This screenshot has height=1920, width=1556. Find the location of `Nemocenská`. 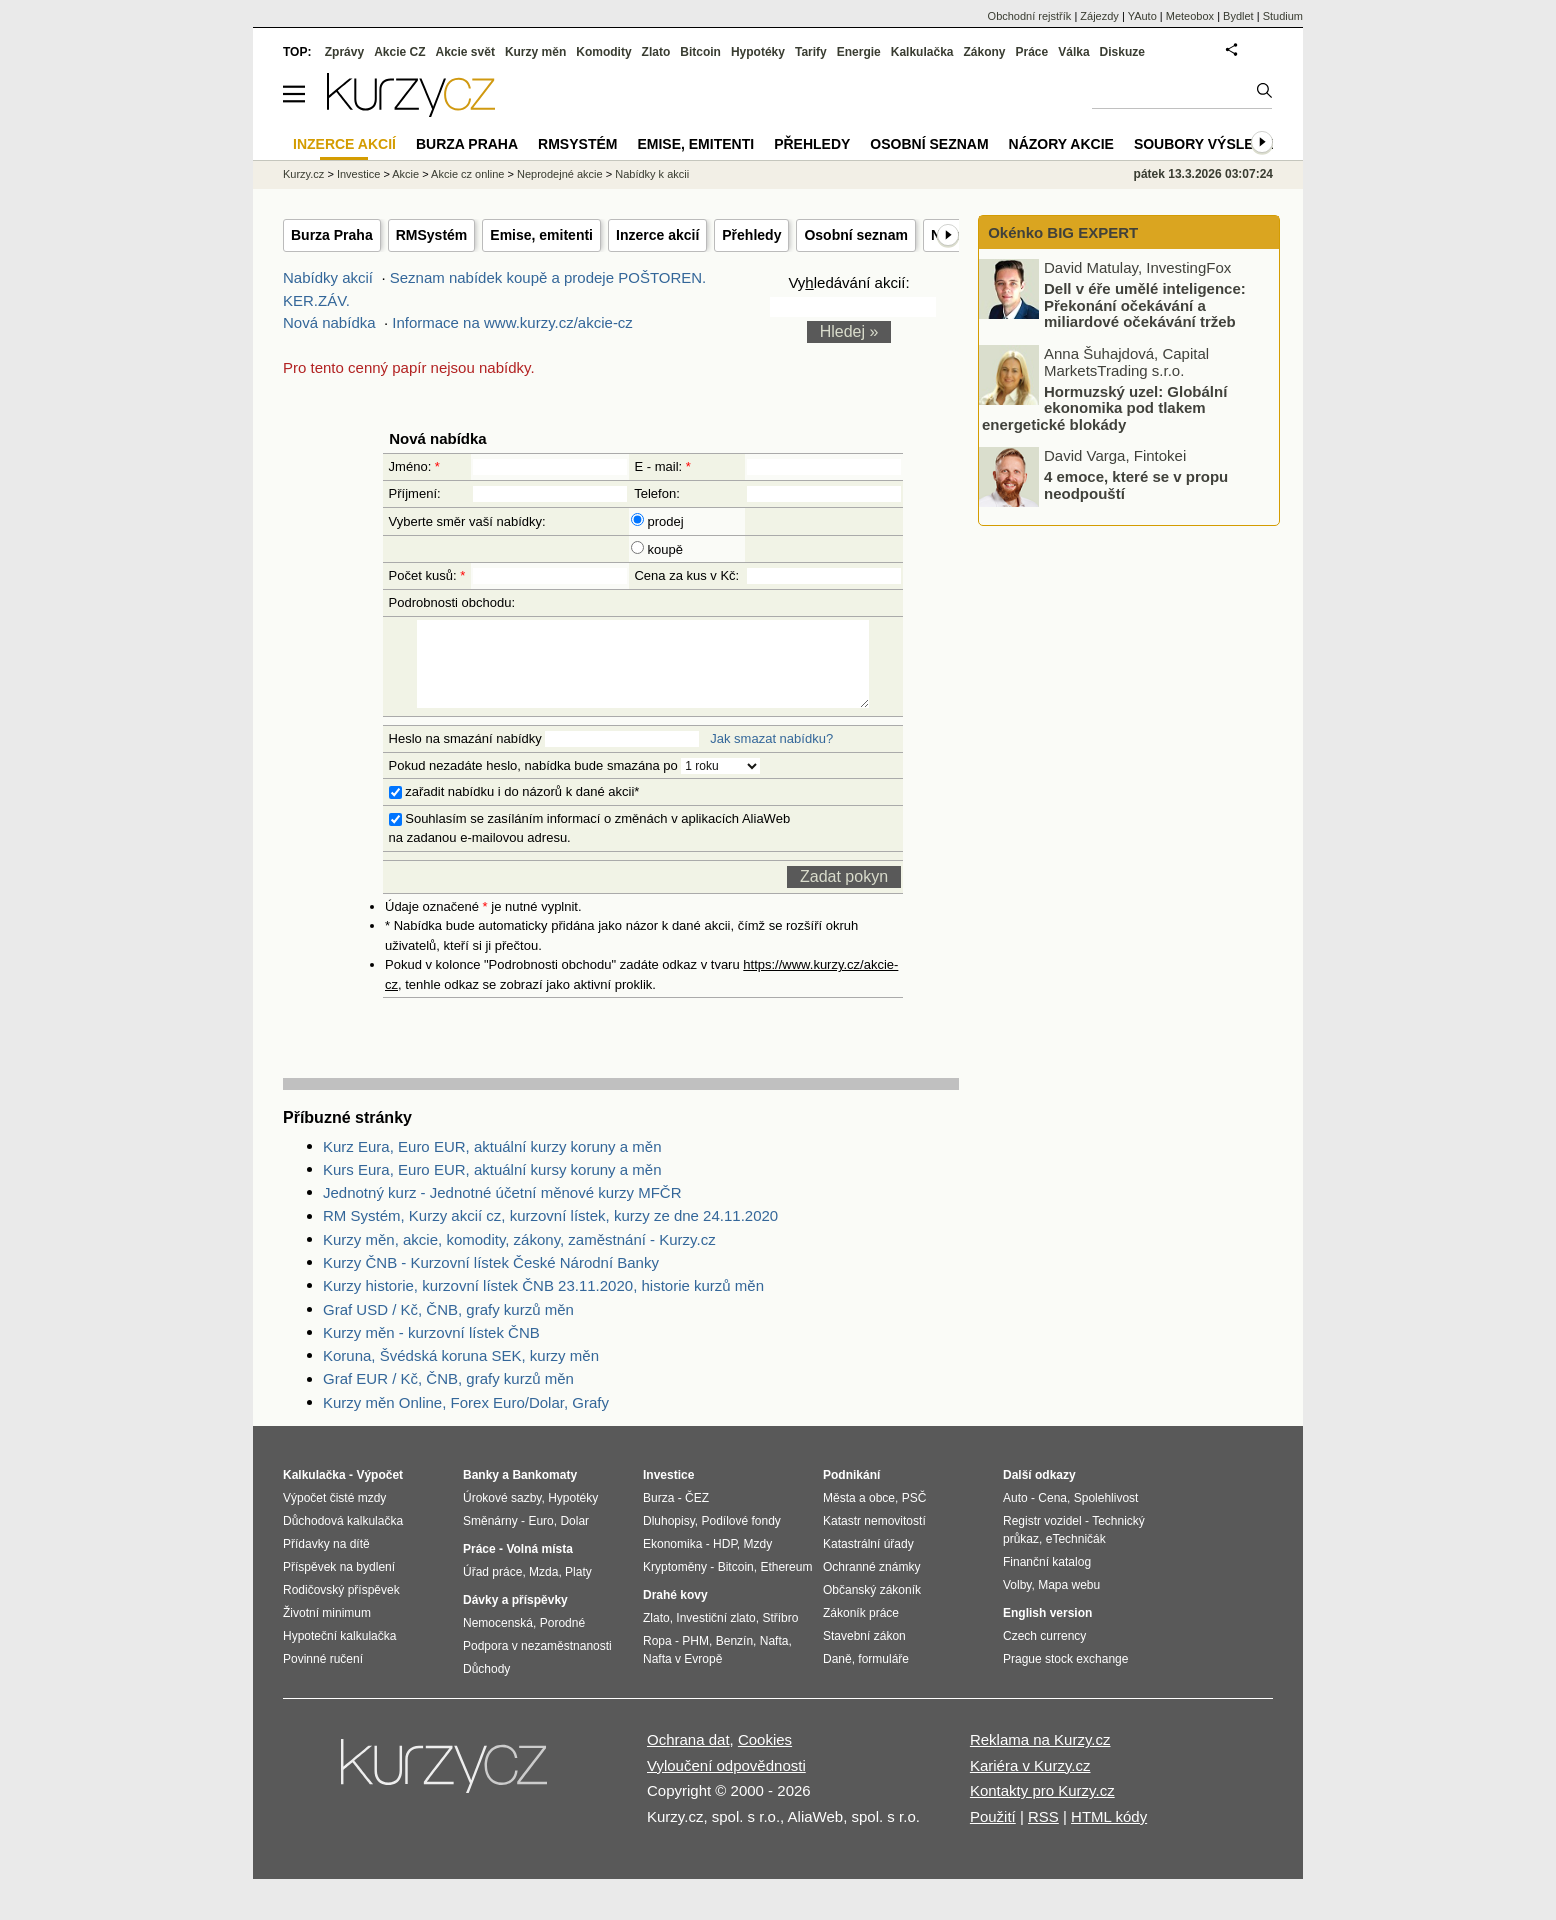

Nemocenská is located at coordinates (498, 1641).